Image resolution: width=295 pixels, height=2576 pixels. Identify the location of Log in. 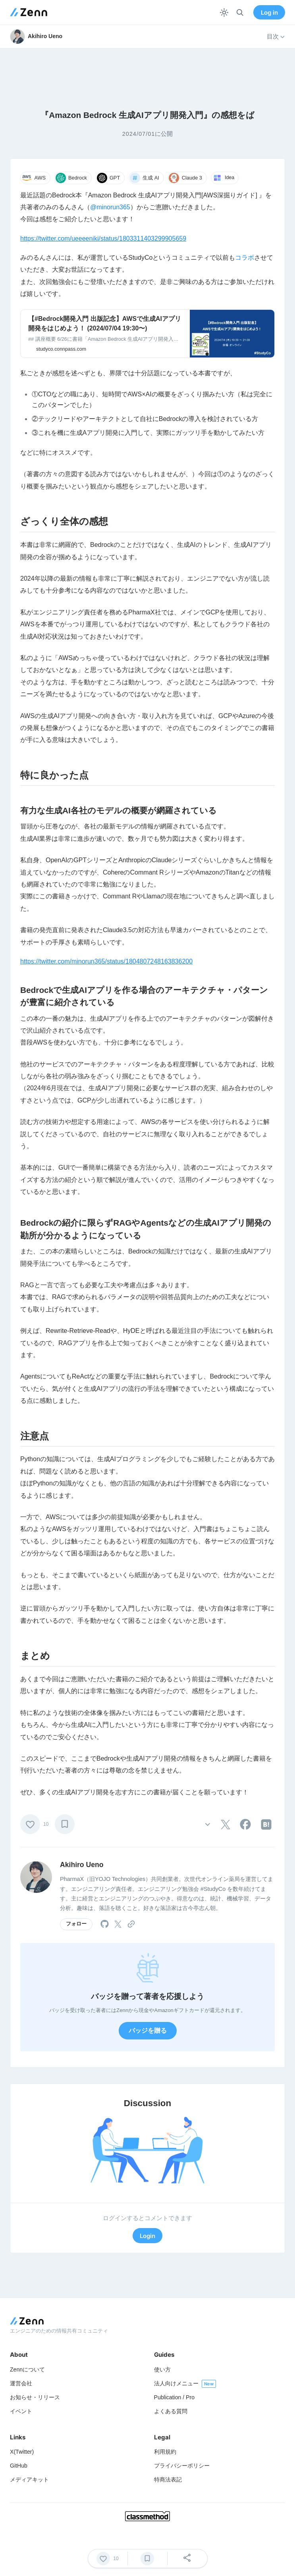
(269, 12).